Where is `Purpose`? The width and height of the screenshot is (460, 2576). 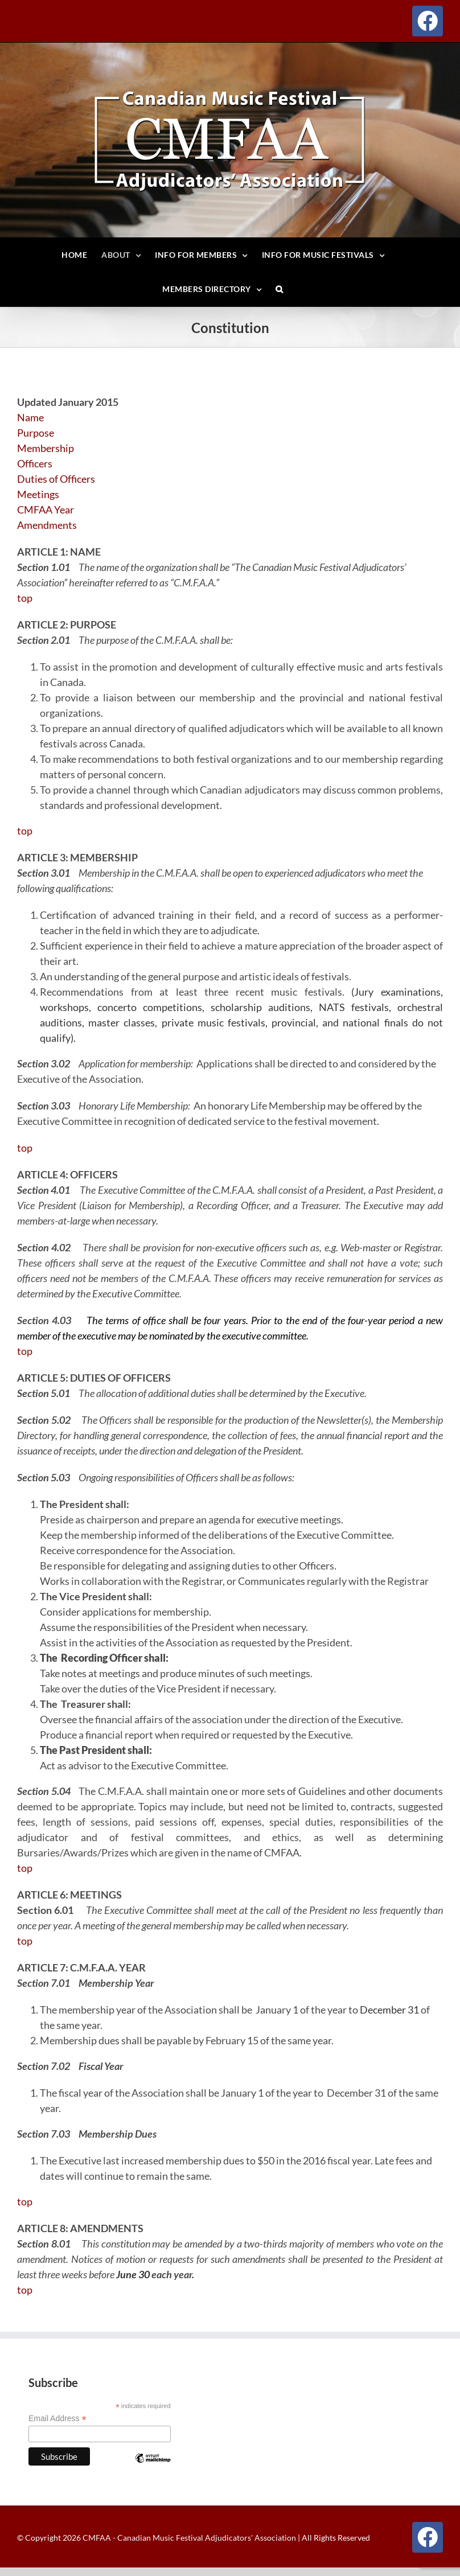 Purpose is located at coordinates (35, 432).